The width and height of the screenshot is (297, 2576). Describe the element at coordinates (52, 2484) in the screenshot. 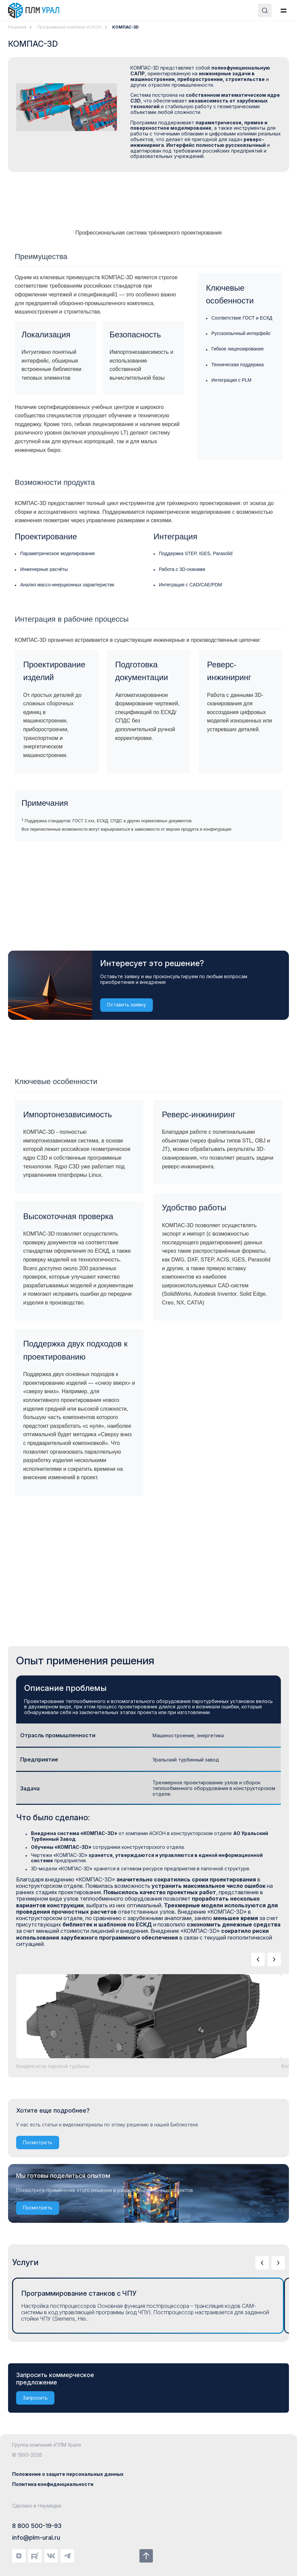

I see `Политика конфиденциальности` at that location.